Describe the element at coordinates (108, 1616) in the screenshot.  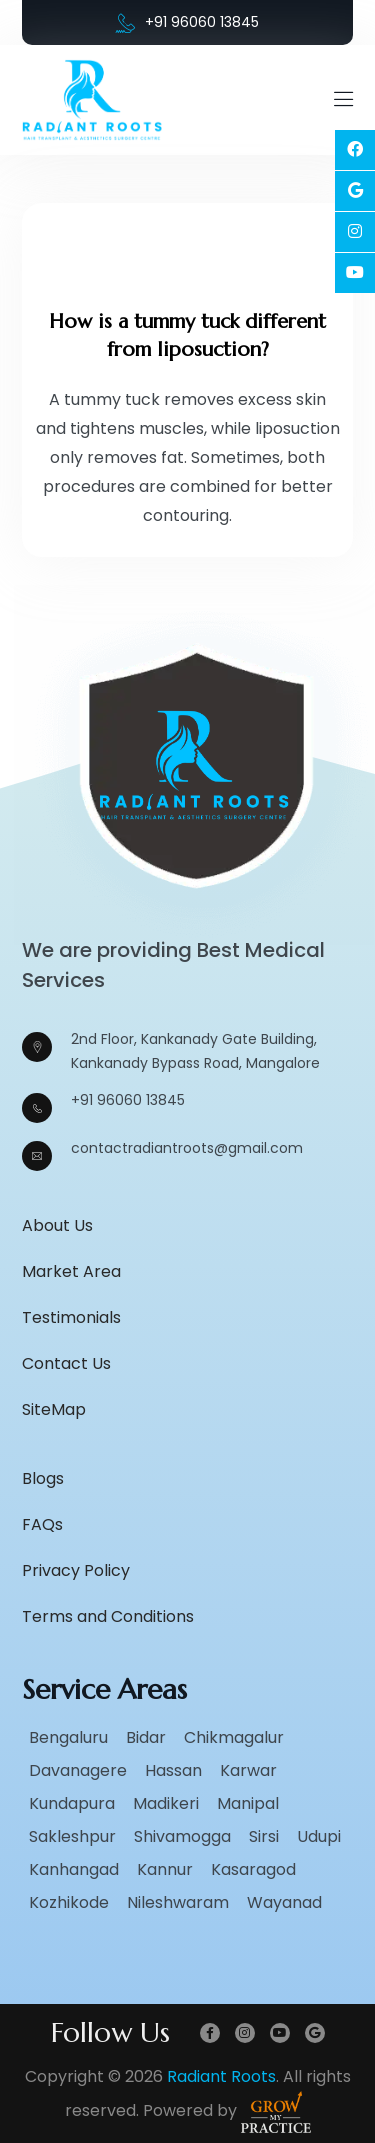
I see `Terms and Conditions` at that location.